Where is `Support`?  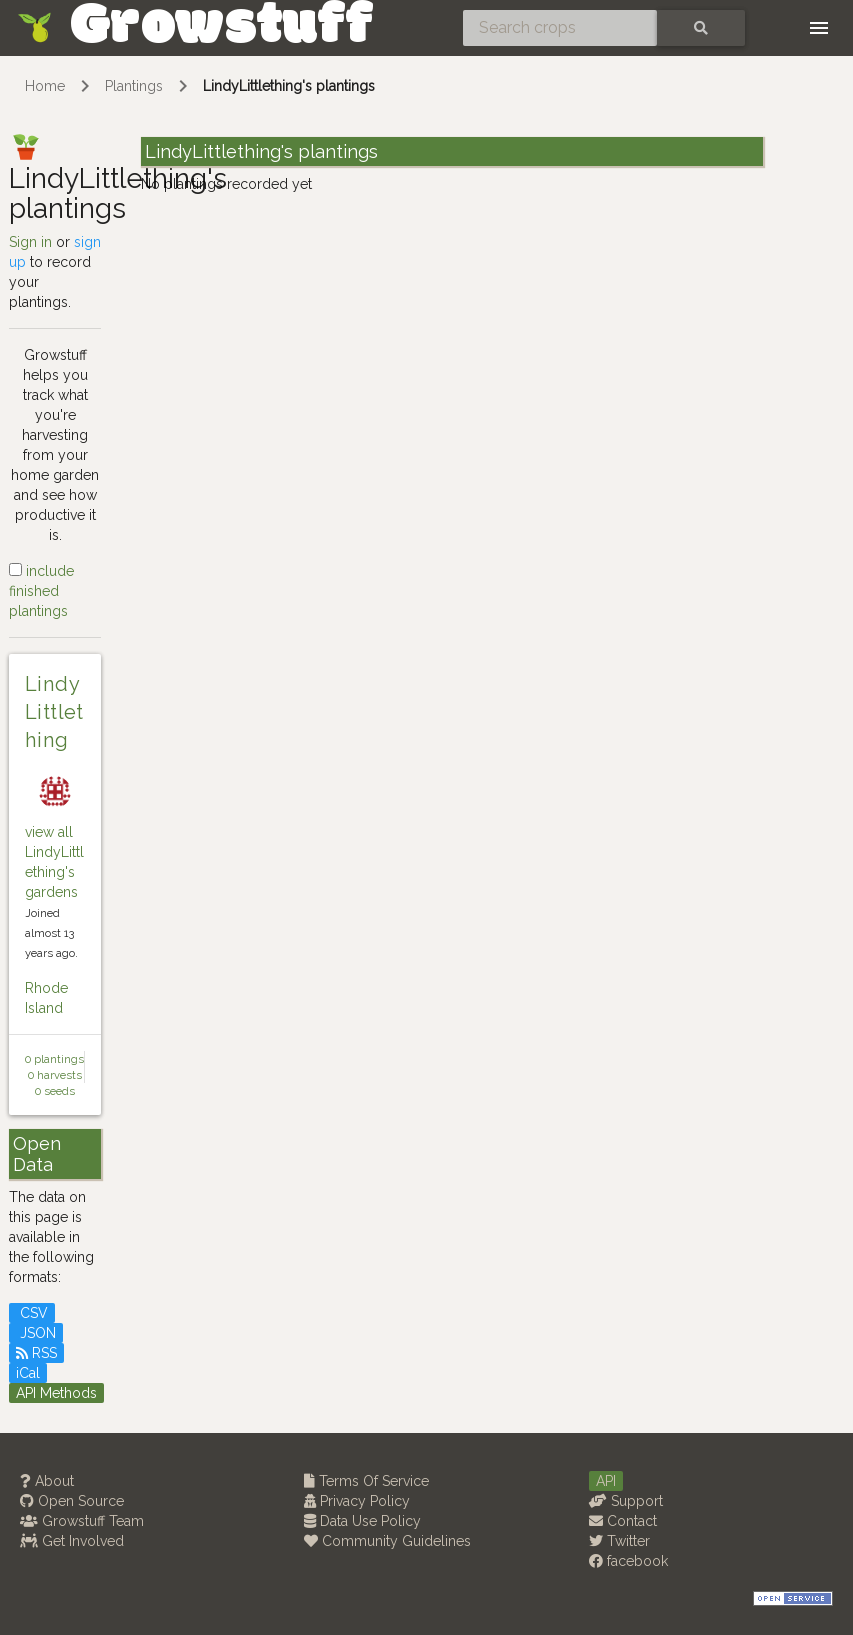 Support is located at coordinates (626, 1501).